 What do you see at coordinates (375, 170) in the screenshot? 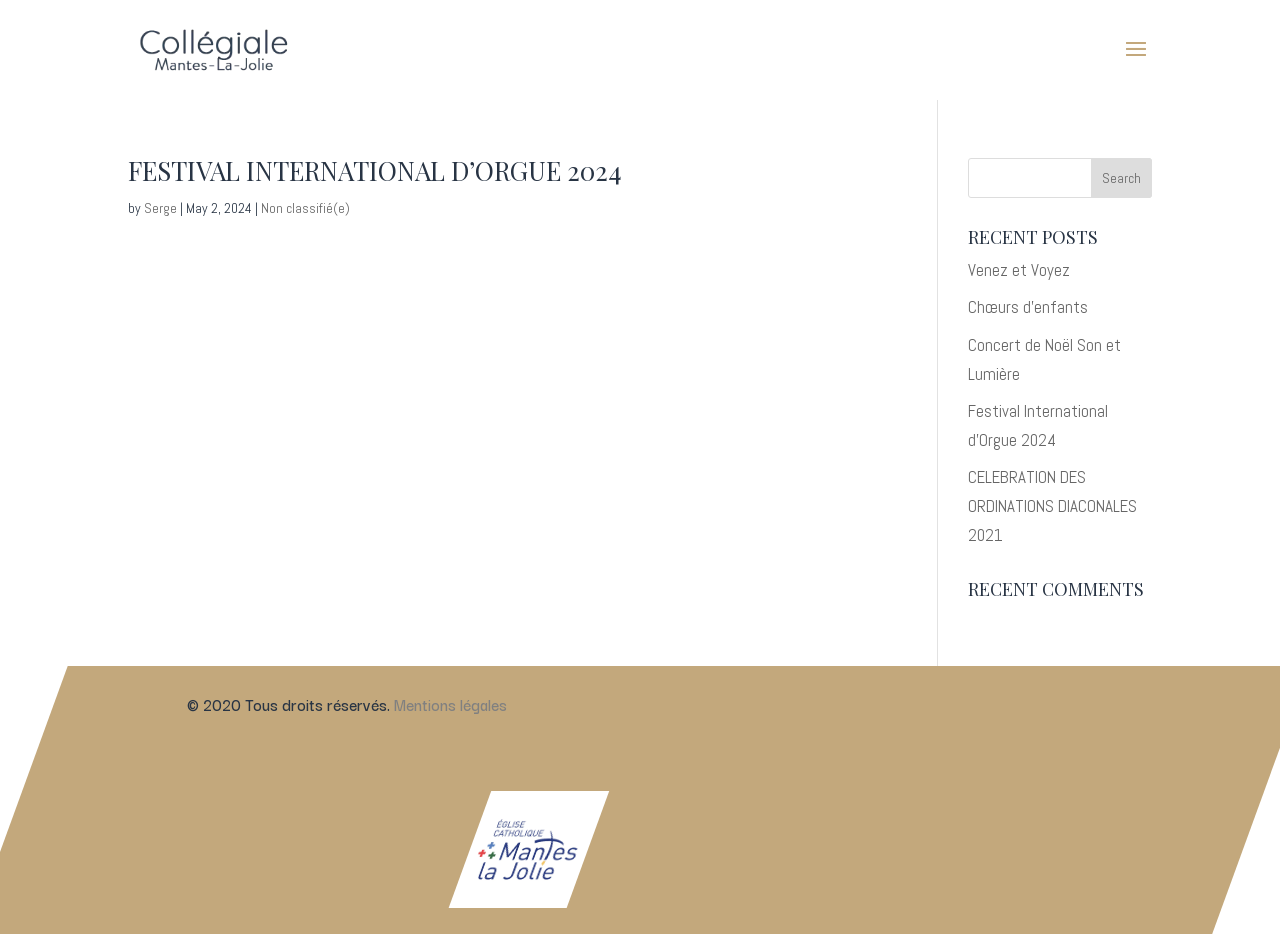
I see `Festival International d’Orgue 2024` at bounding box center [375, 170].